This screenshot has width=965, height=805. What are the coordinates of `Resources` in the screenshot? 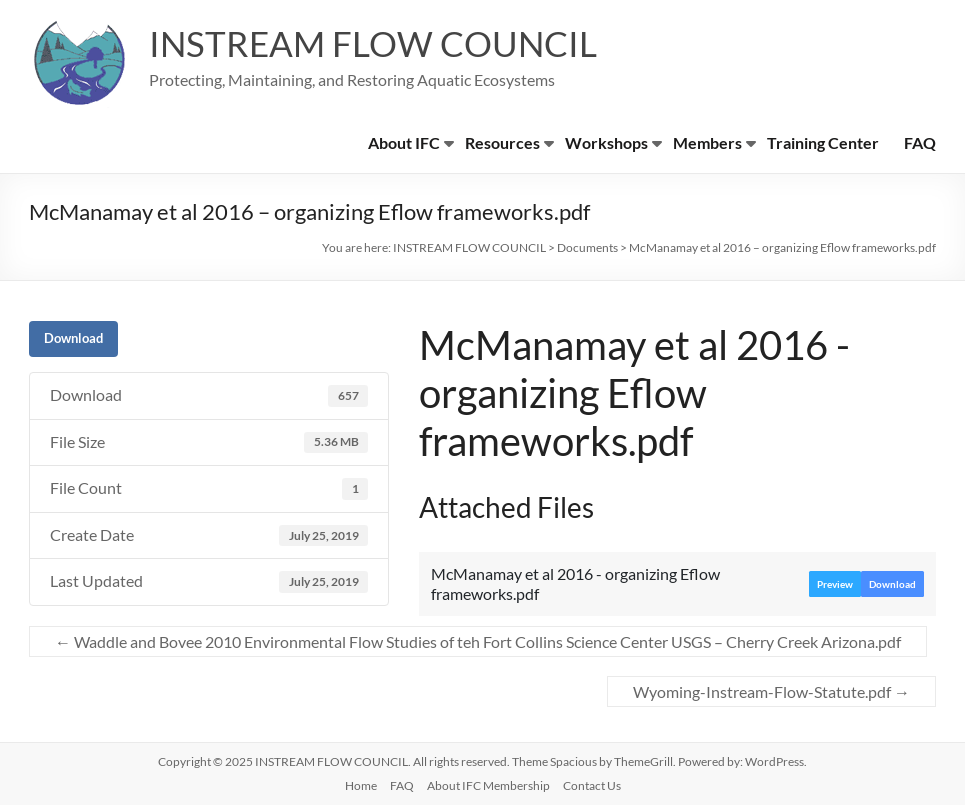 It's located at (502, 142).